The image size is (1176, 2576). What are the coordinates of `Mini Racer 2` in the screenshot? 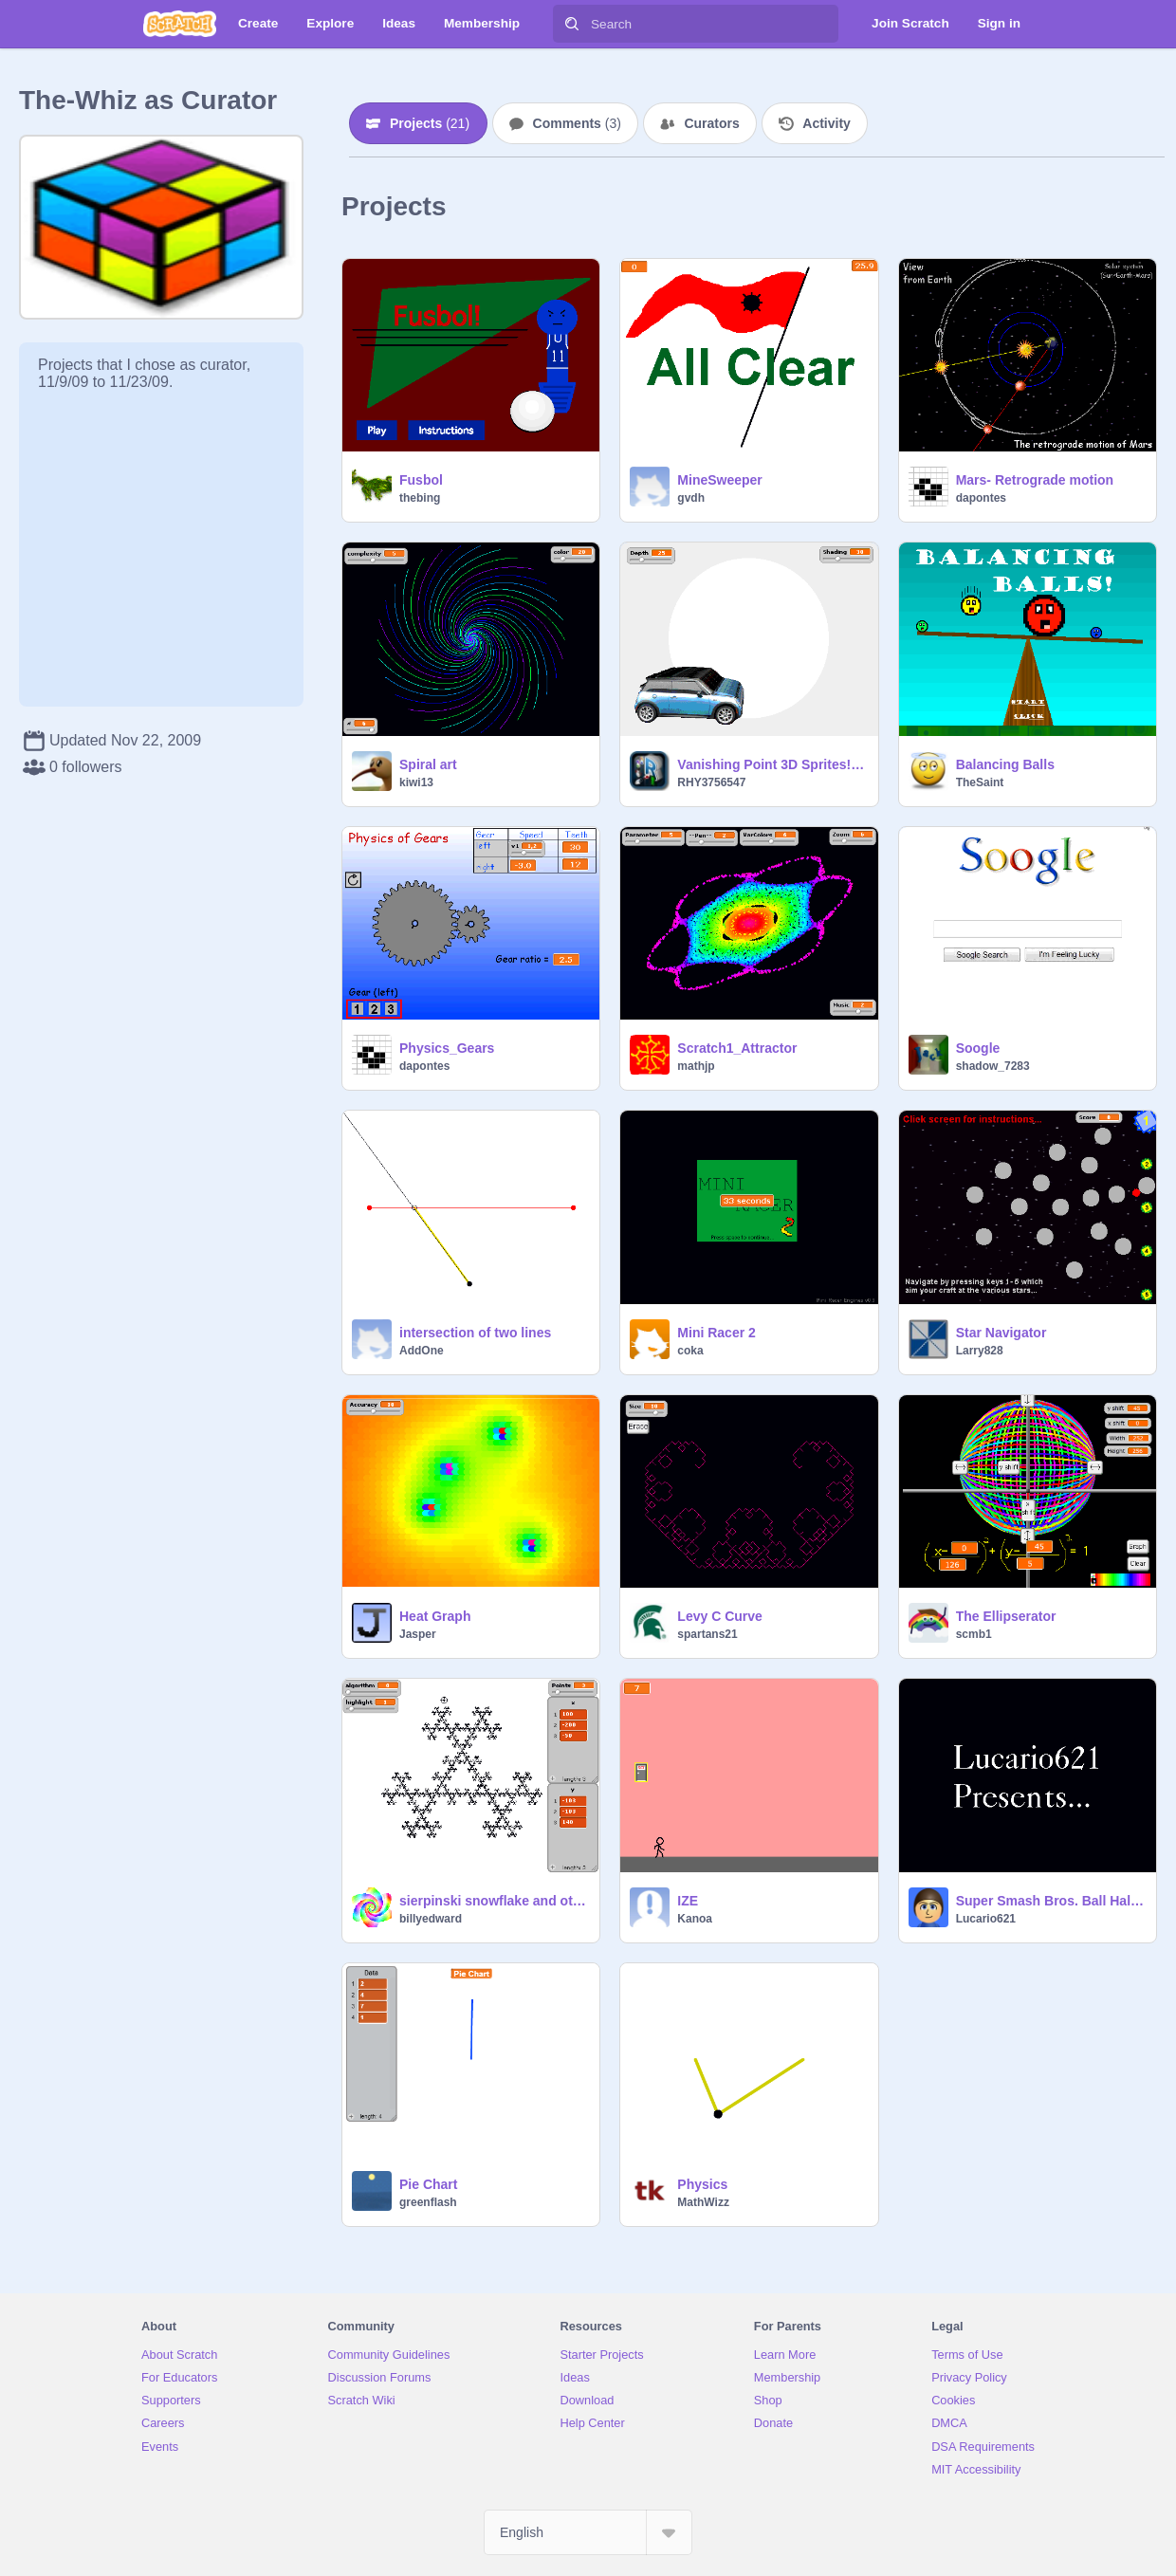 It's located at (716, 1332).